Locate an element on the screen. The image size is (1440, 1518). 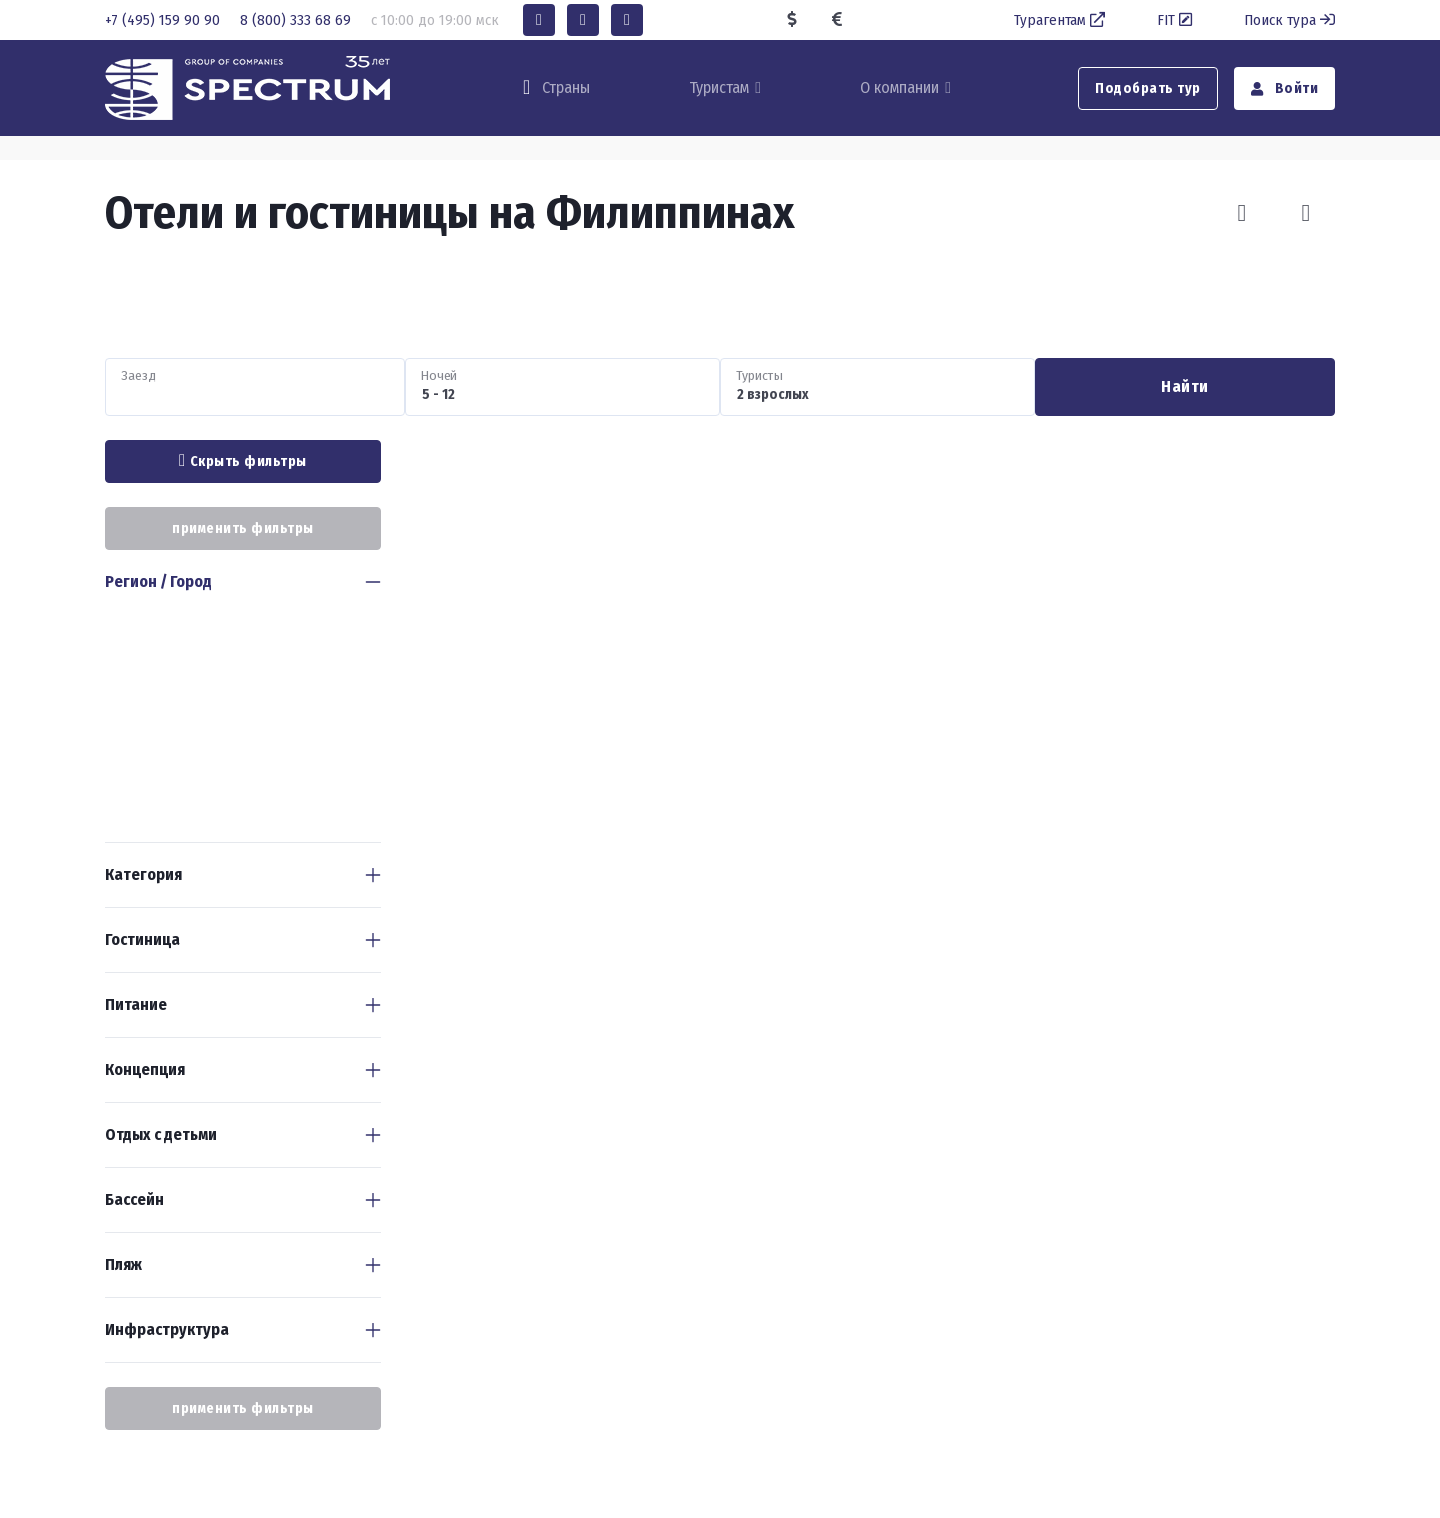
Войти is located at coordinates (1285, 88).